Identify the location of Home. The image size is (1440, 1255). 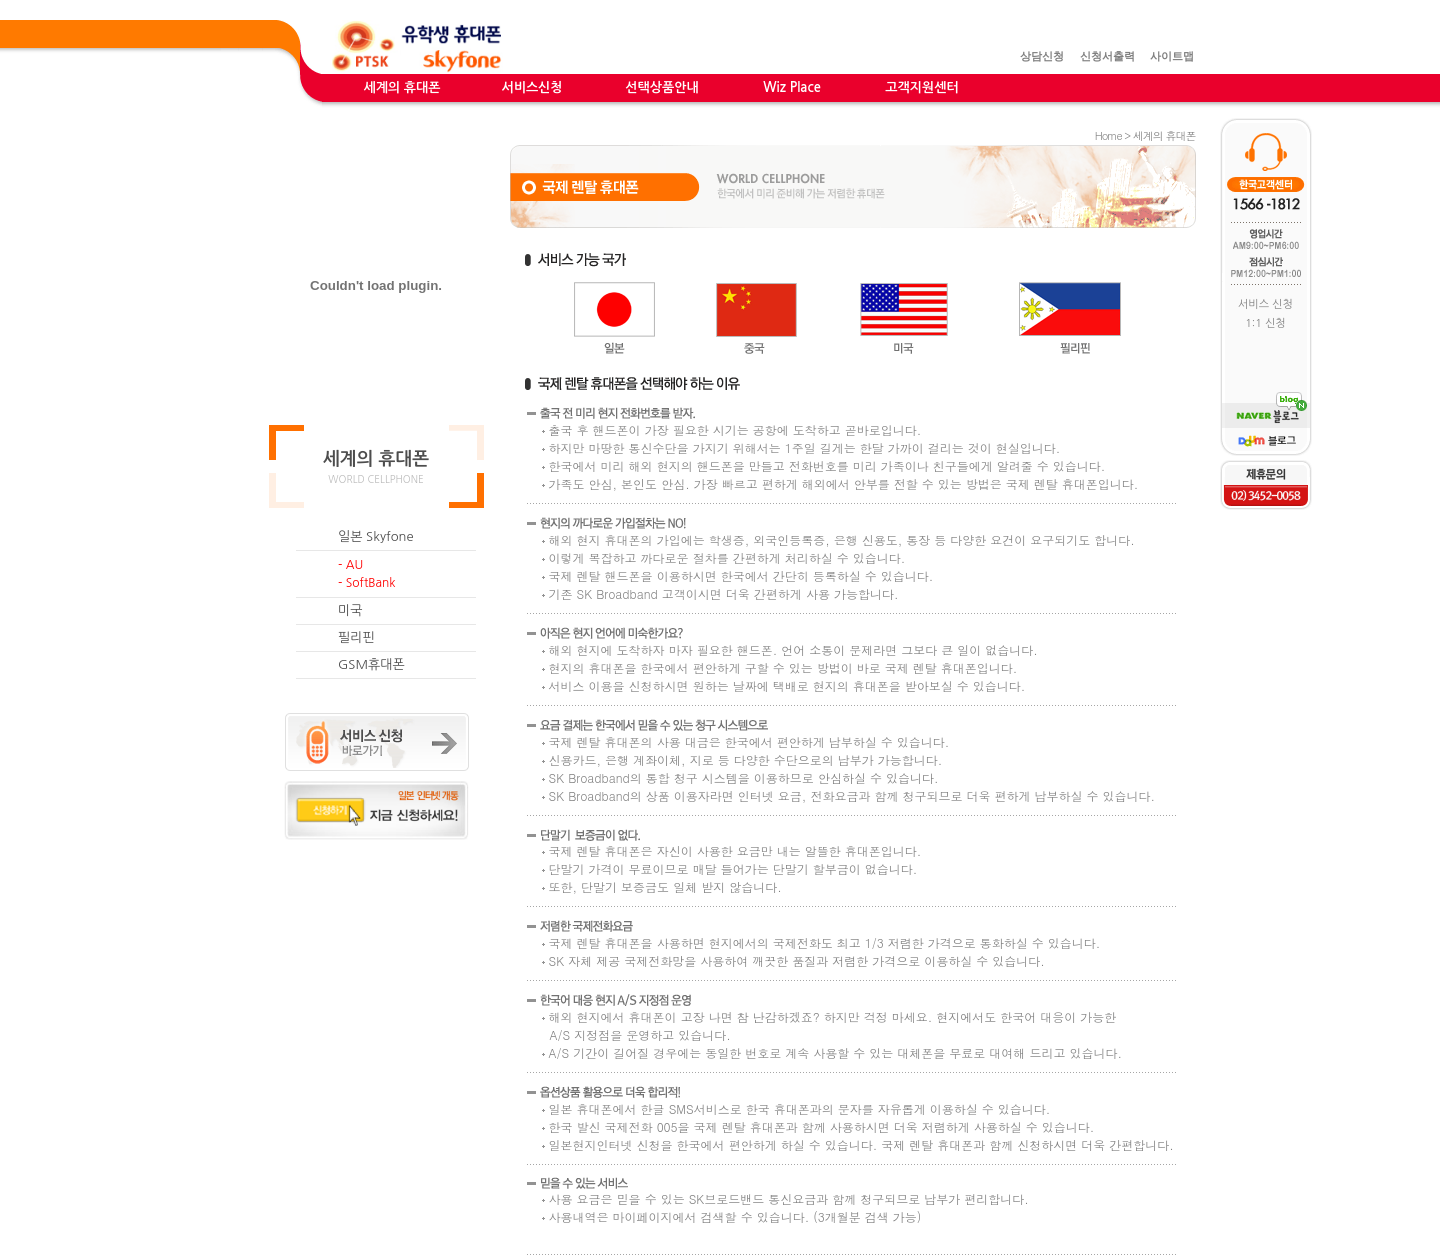
(1108, 135).